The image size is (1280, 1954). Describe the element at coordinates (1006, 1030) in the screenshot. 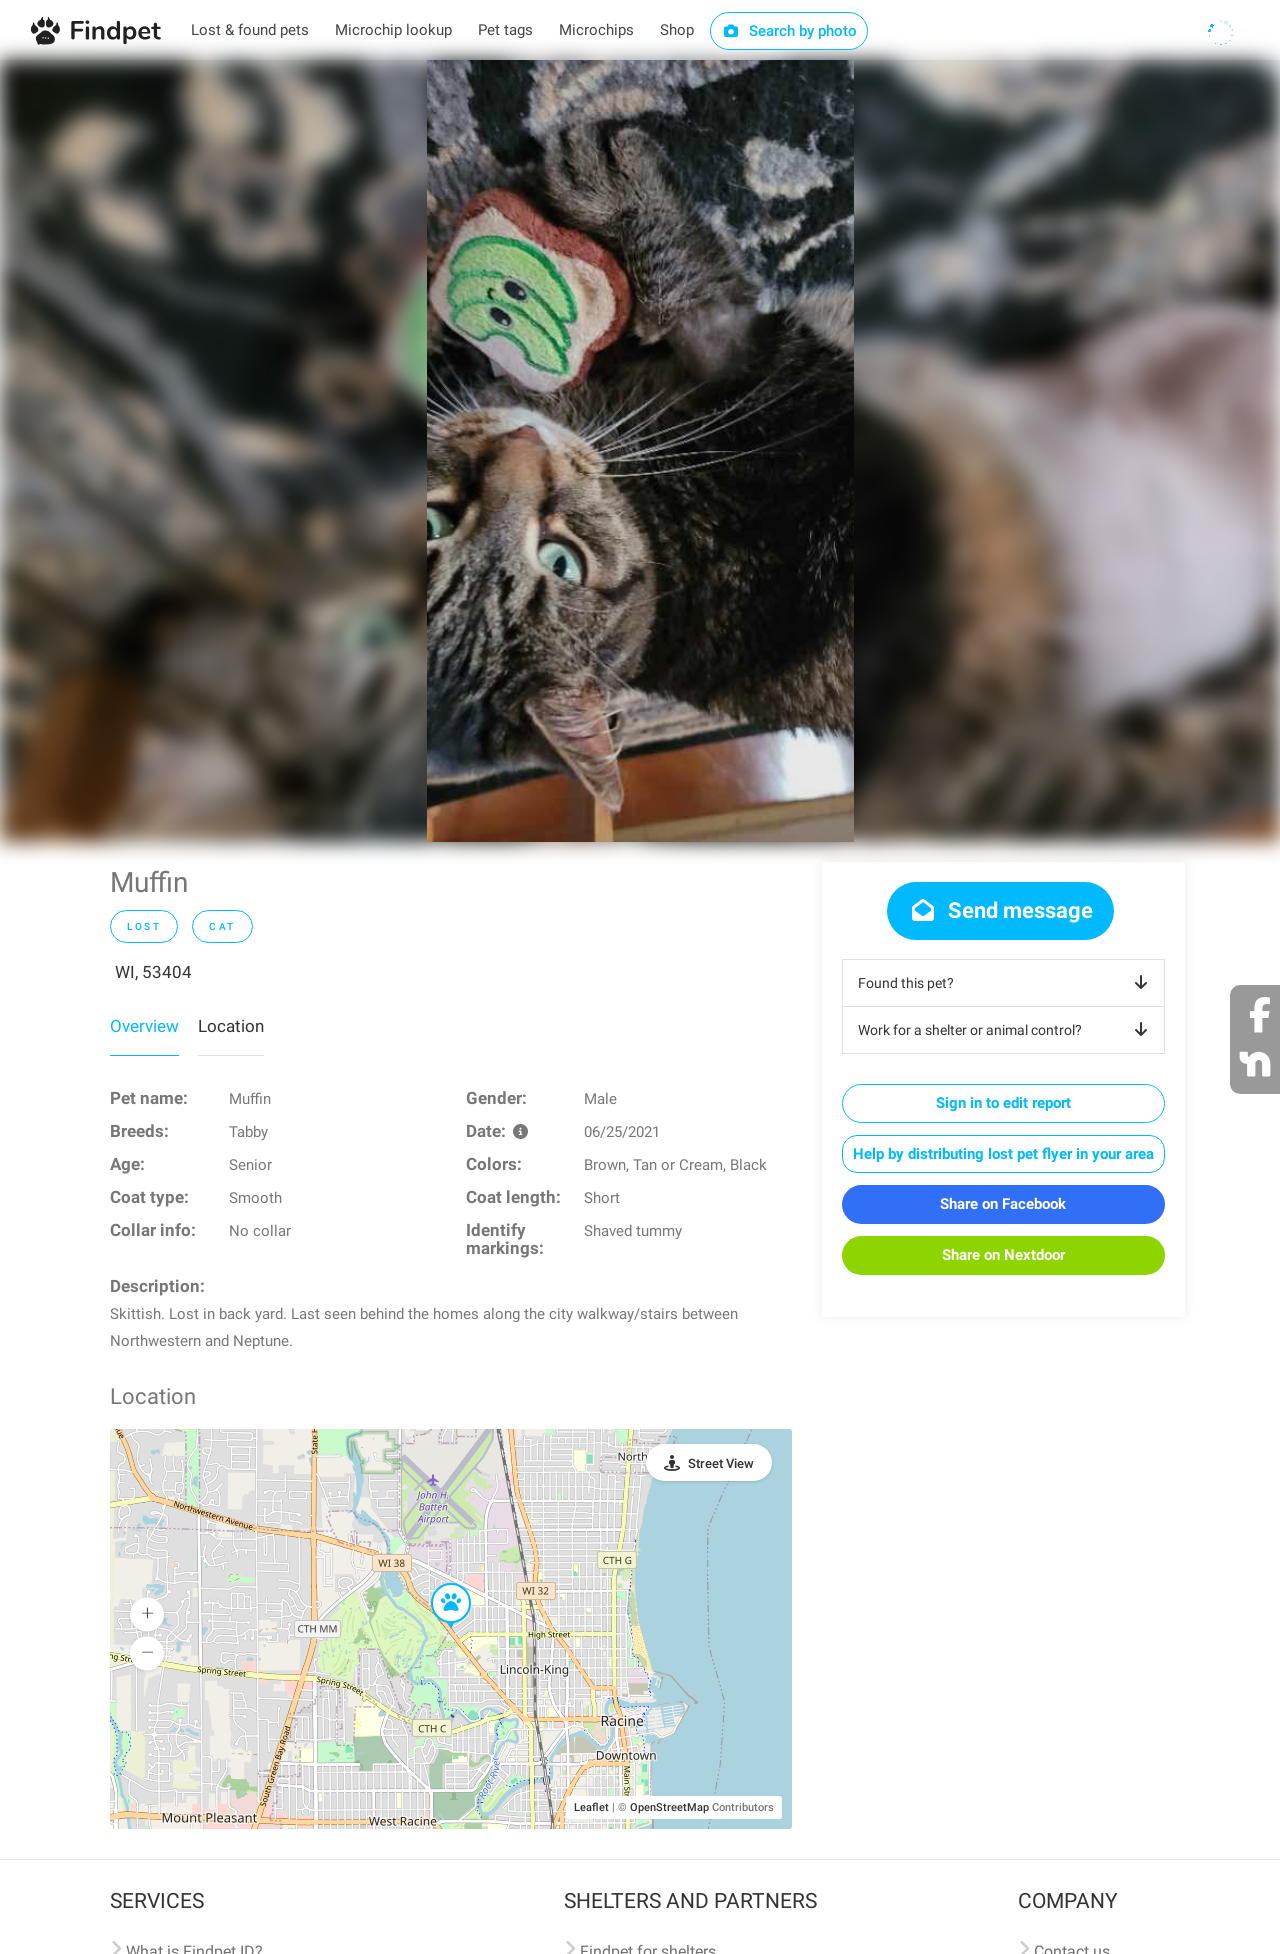

I see `Work for a shelter or animal control?` at that location.